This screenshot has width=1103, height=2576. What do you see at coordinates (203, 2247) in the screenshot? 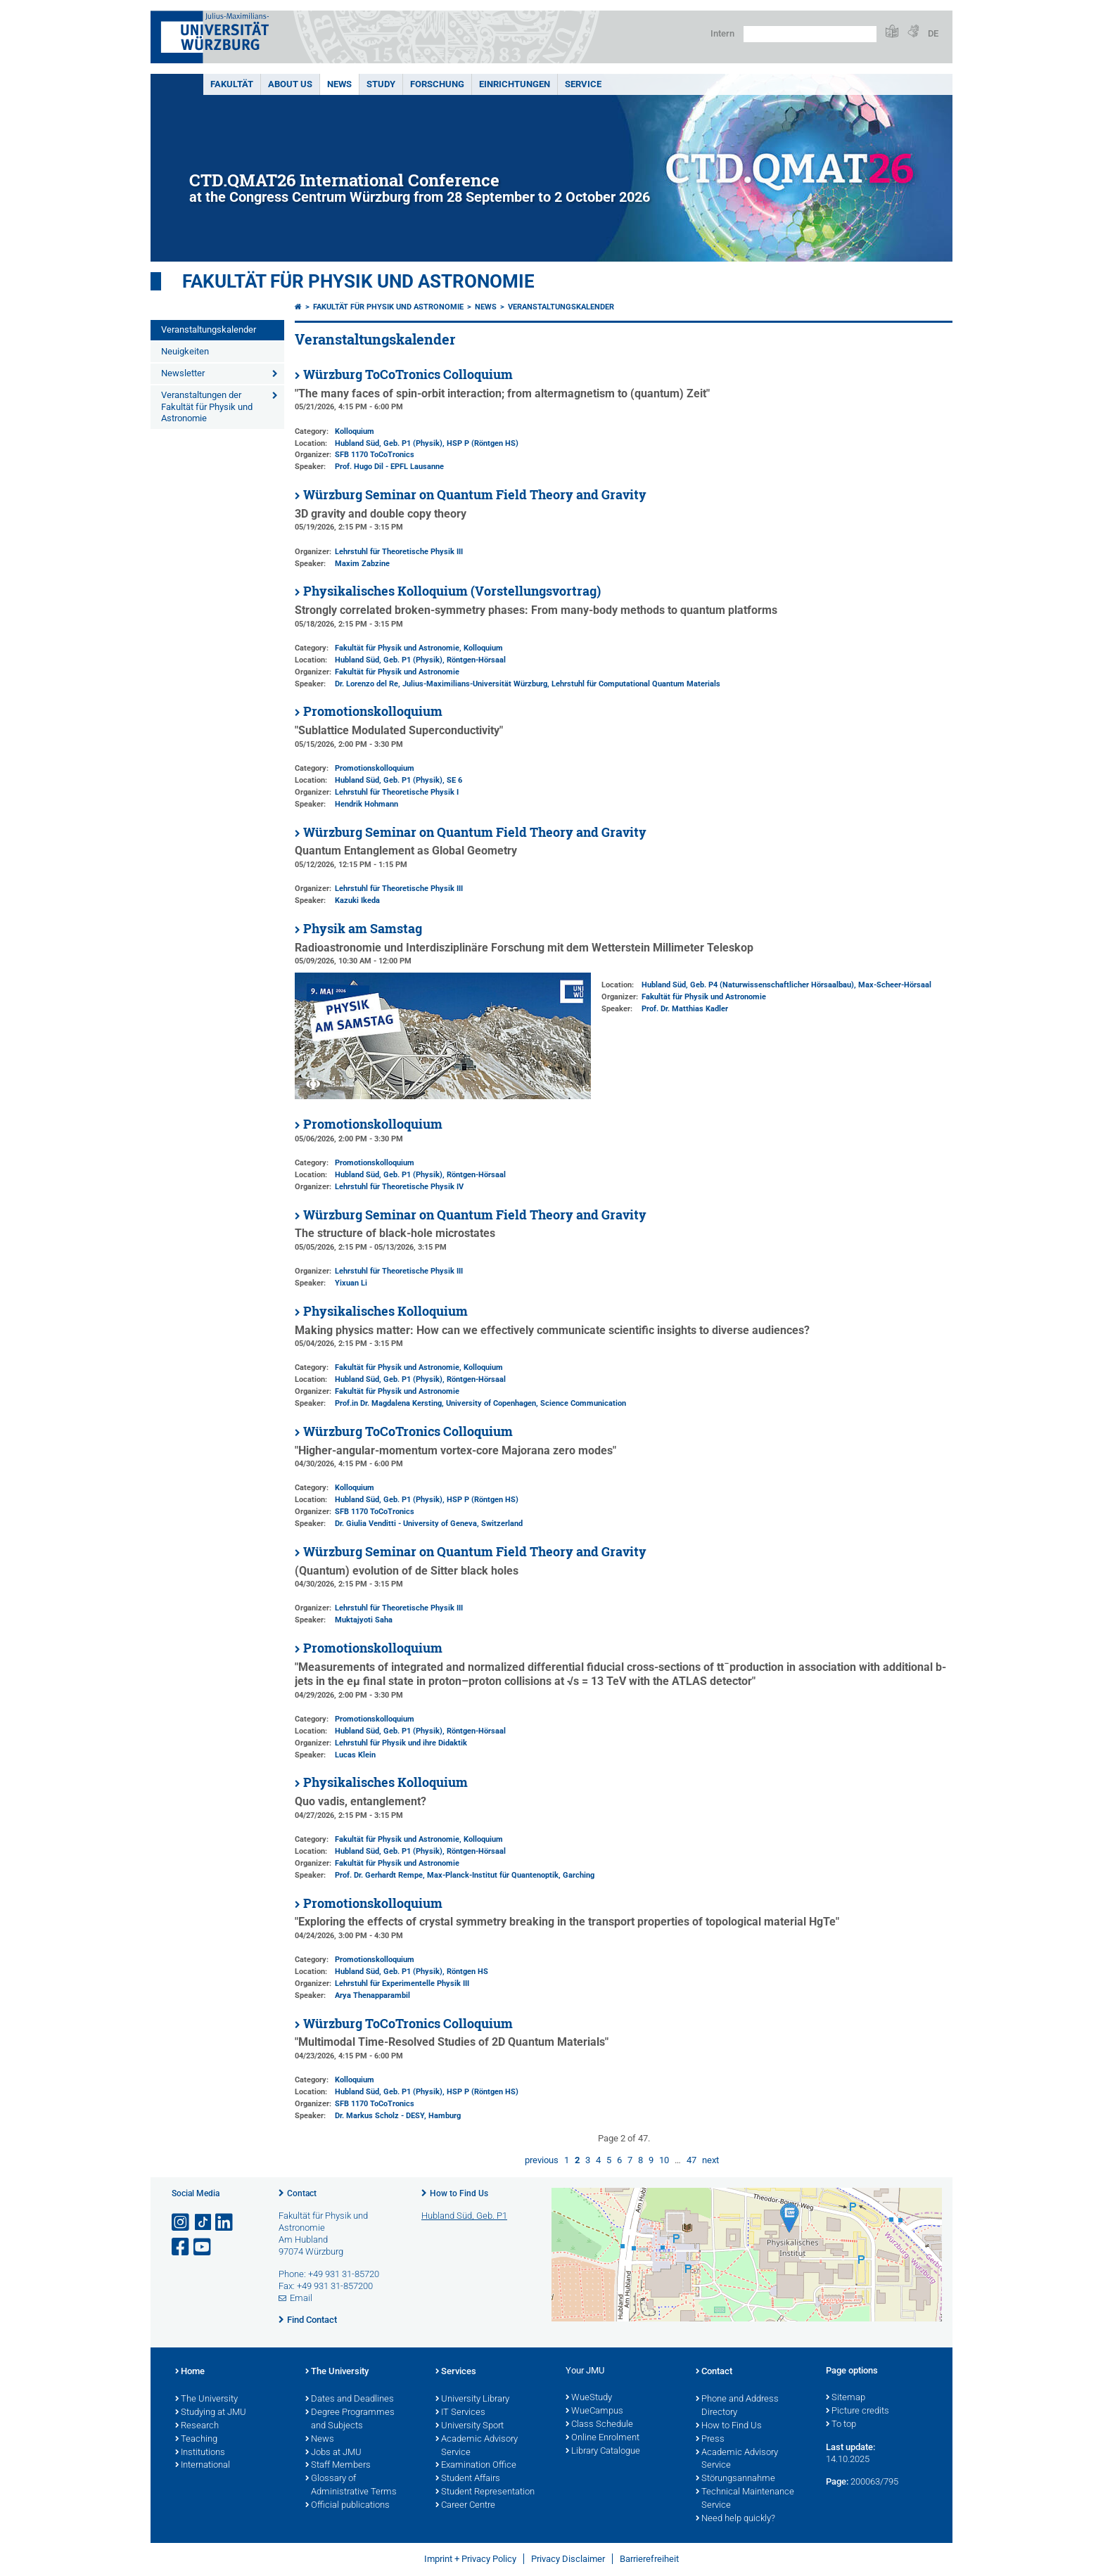
I see `[Open link to YouTube]` at bounding box center [203, 2247].